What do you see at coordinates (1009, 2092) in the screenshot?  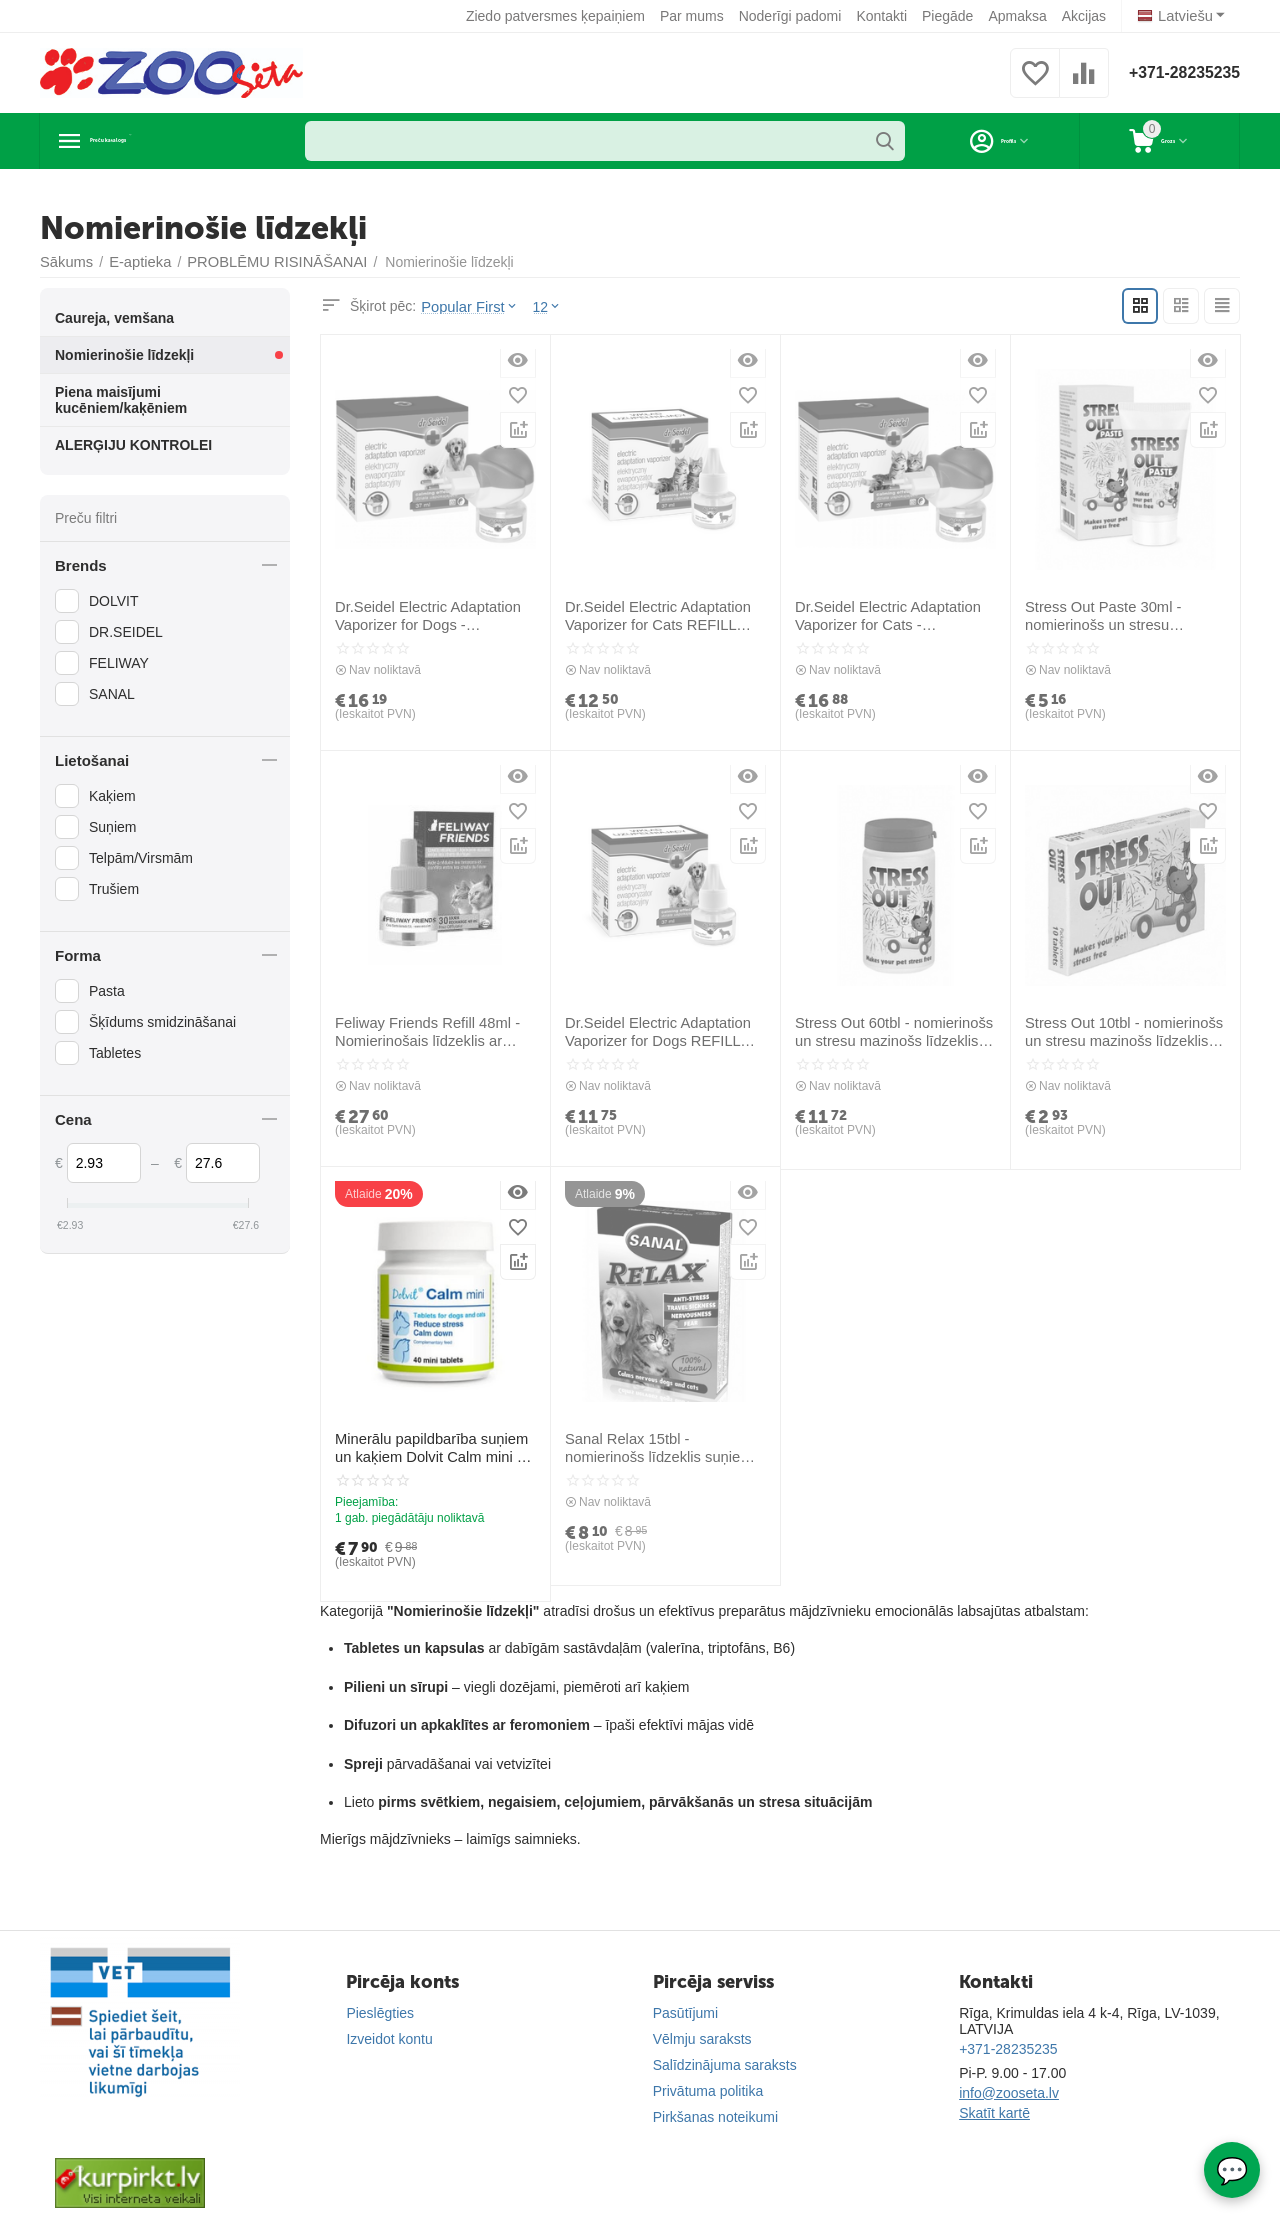 I see `info@zooseta.lv` at bounding box center [1009, 2092].